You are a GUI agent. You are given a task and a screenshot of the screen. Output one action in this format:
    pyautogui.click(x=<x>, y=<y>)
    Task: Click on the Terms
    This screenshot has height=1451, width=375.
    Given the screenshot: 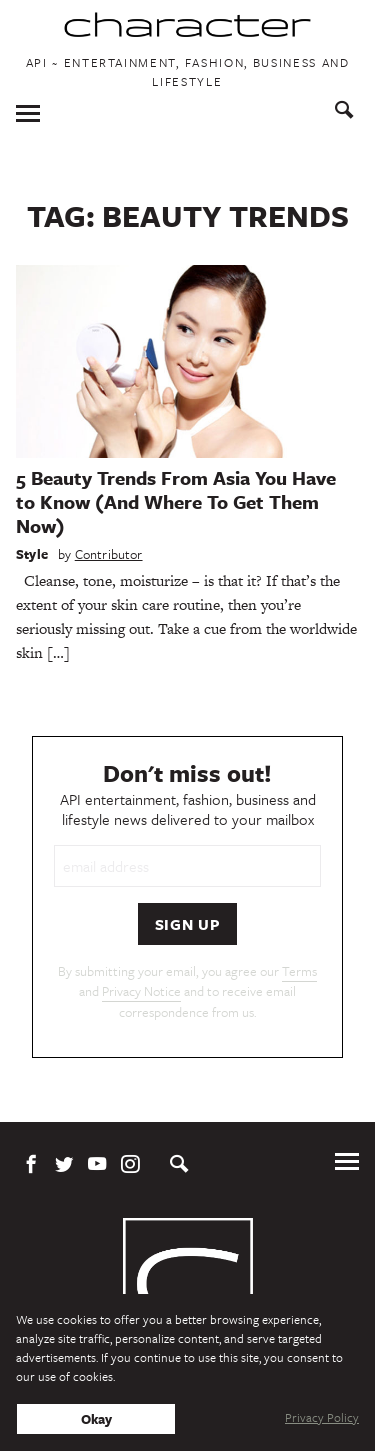 What is the action you would take?
    pyautogui.click(x=299, y=971)
    